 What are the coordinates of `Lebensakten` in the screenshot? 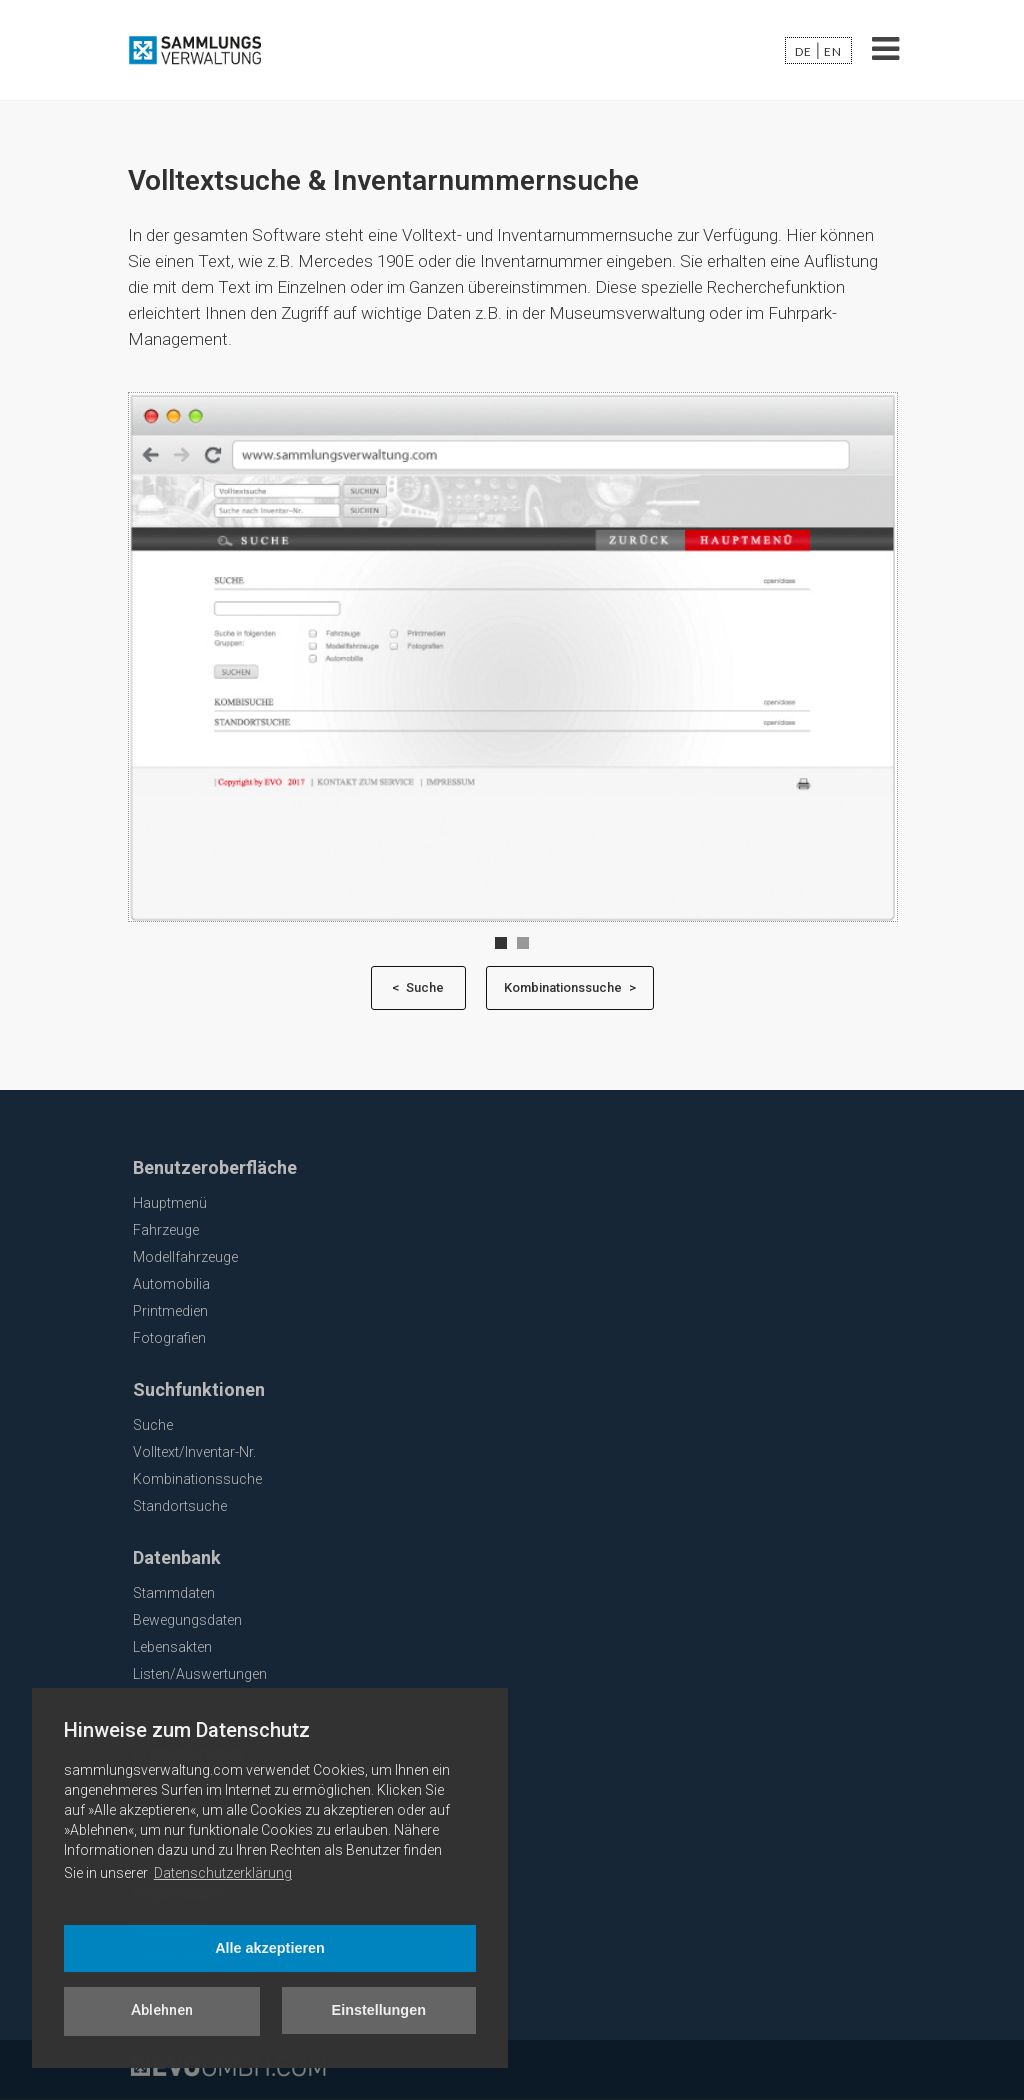 It's located at (172, 1647).